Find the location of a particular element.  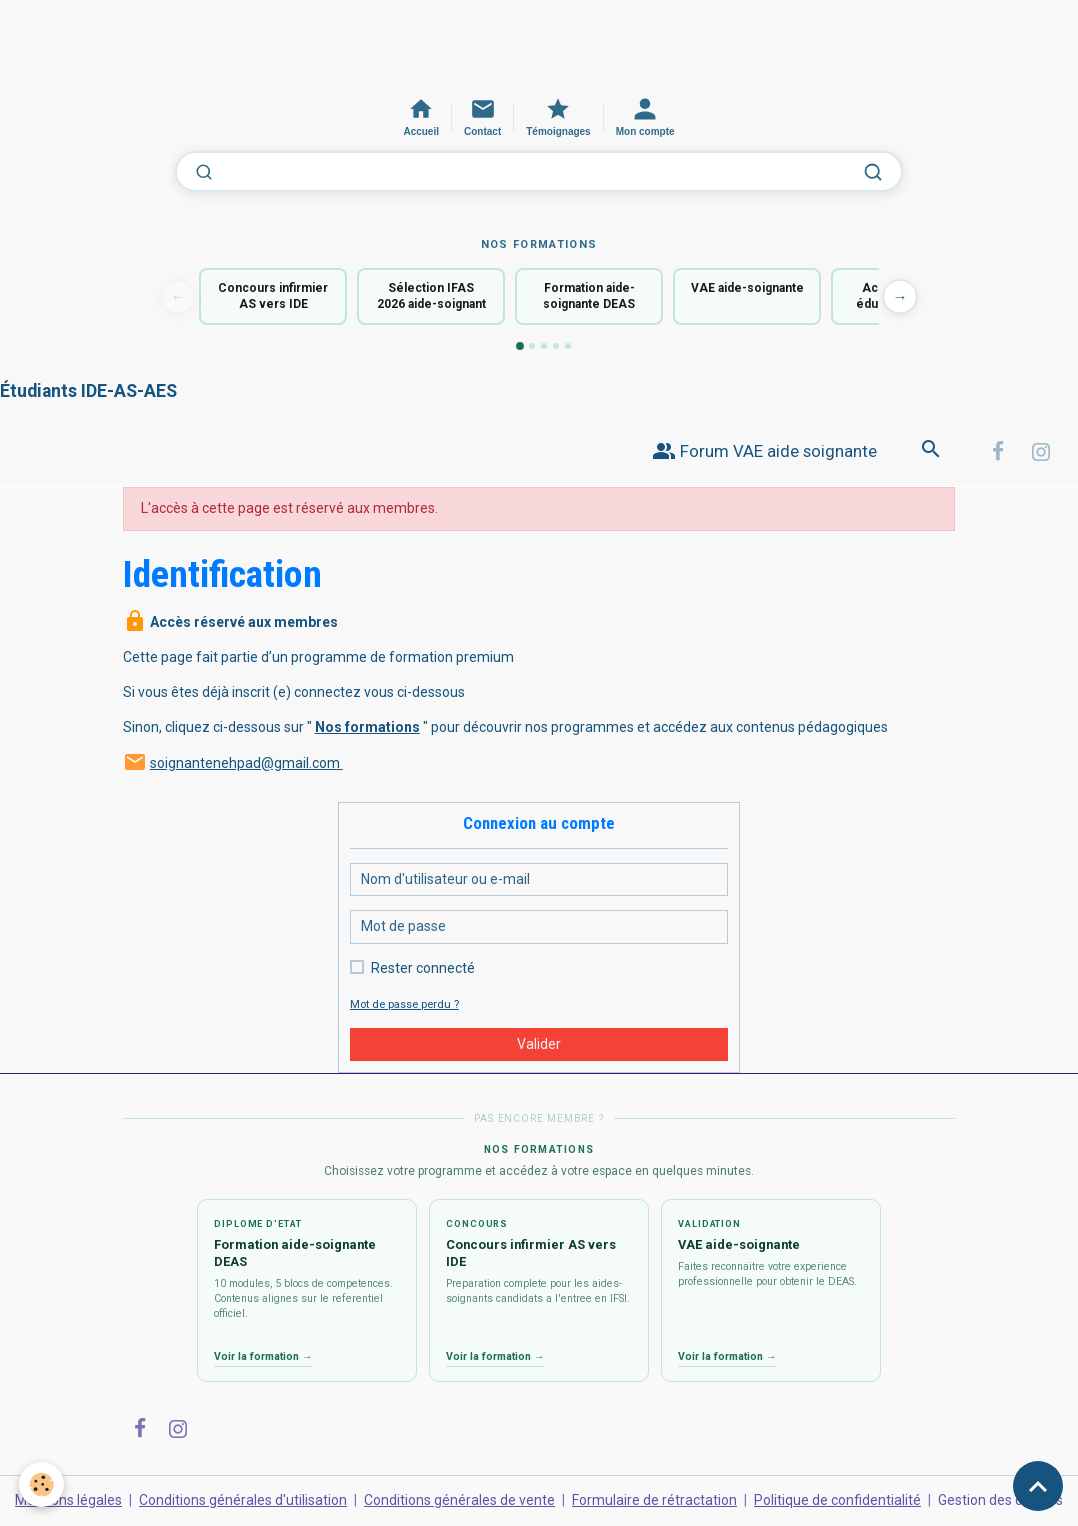

Gestion des cookies is located at coordinates (1000, 1500).